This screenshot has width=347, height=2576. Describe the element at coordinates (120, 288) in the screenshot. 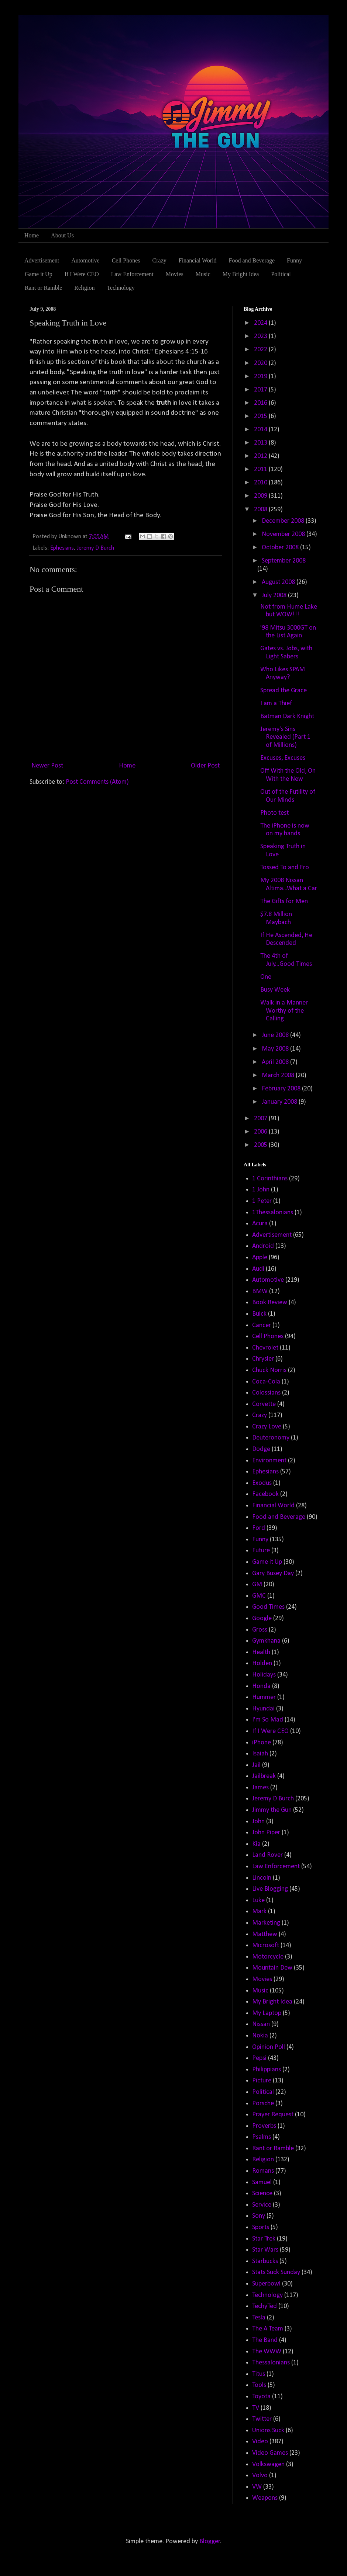

I see `Technology` at that location.